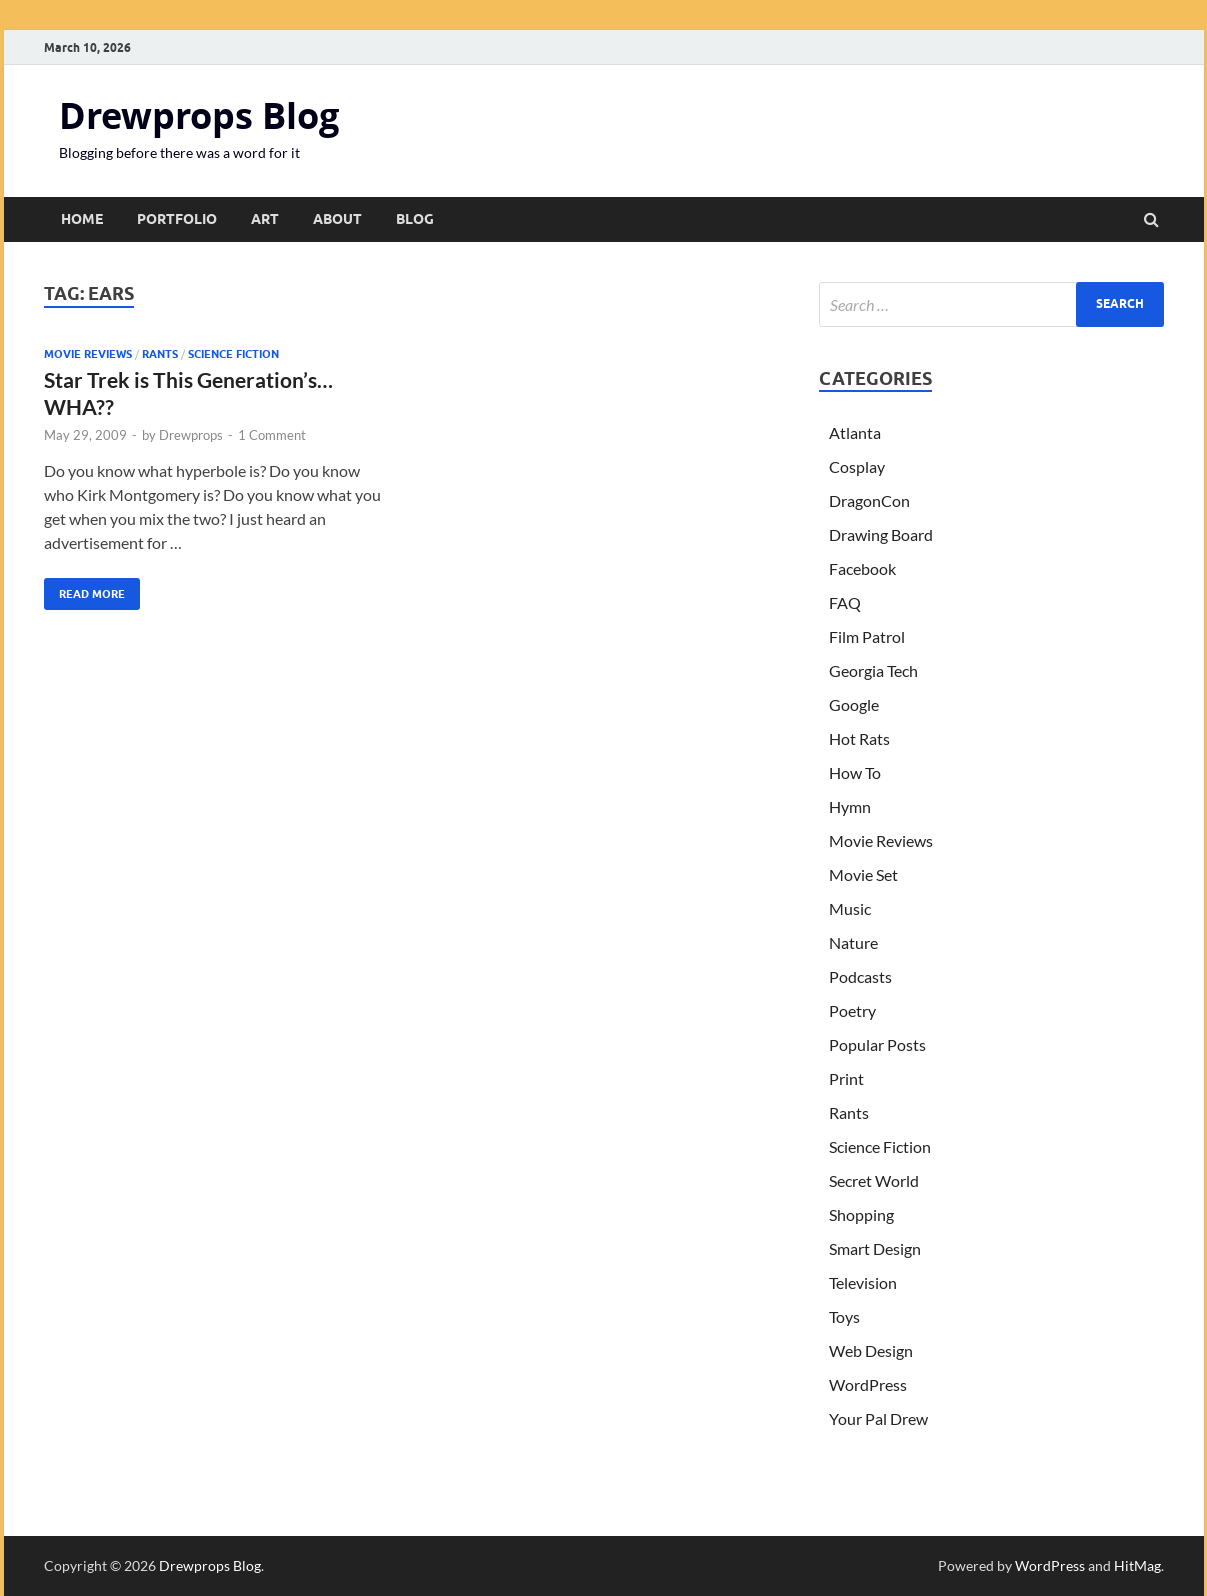  Describe the element at coordinates (850, 806) in the screenshot. I see `Hymn` at that location.